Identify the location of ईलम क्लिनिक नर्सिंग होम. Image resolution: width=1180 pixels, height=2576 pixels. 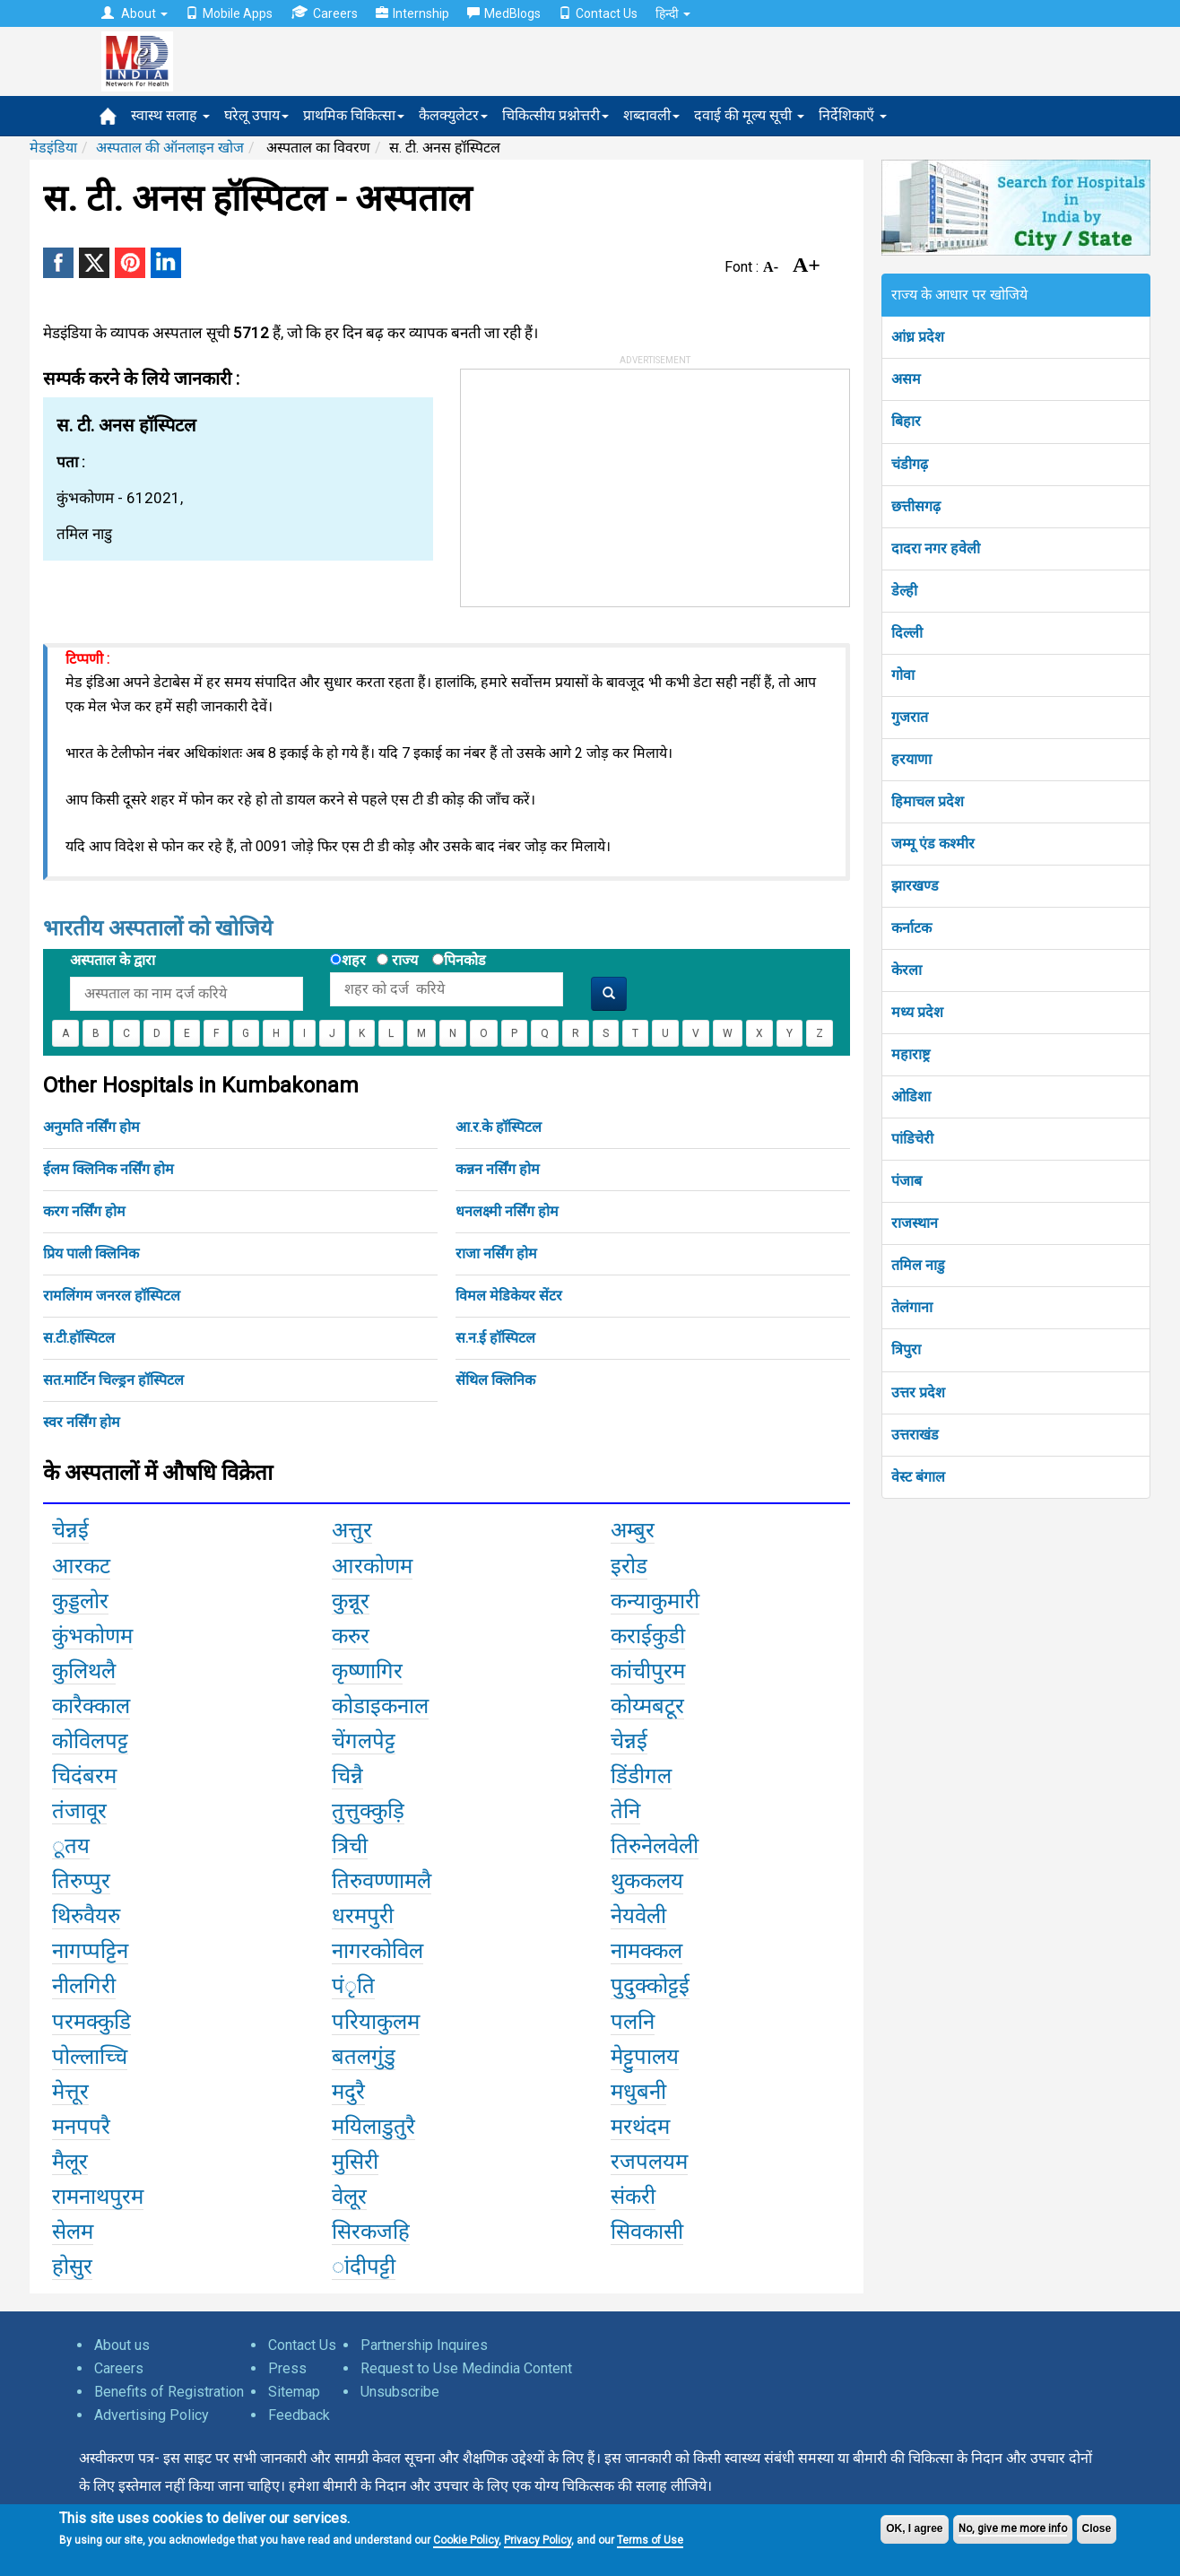
(108, 1169).